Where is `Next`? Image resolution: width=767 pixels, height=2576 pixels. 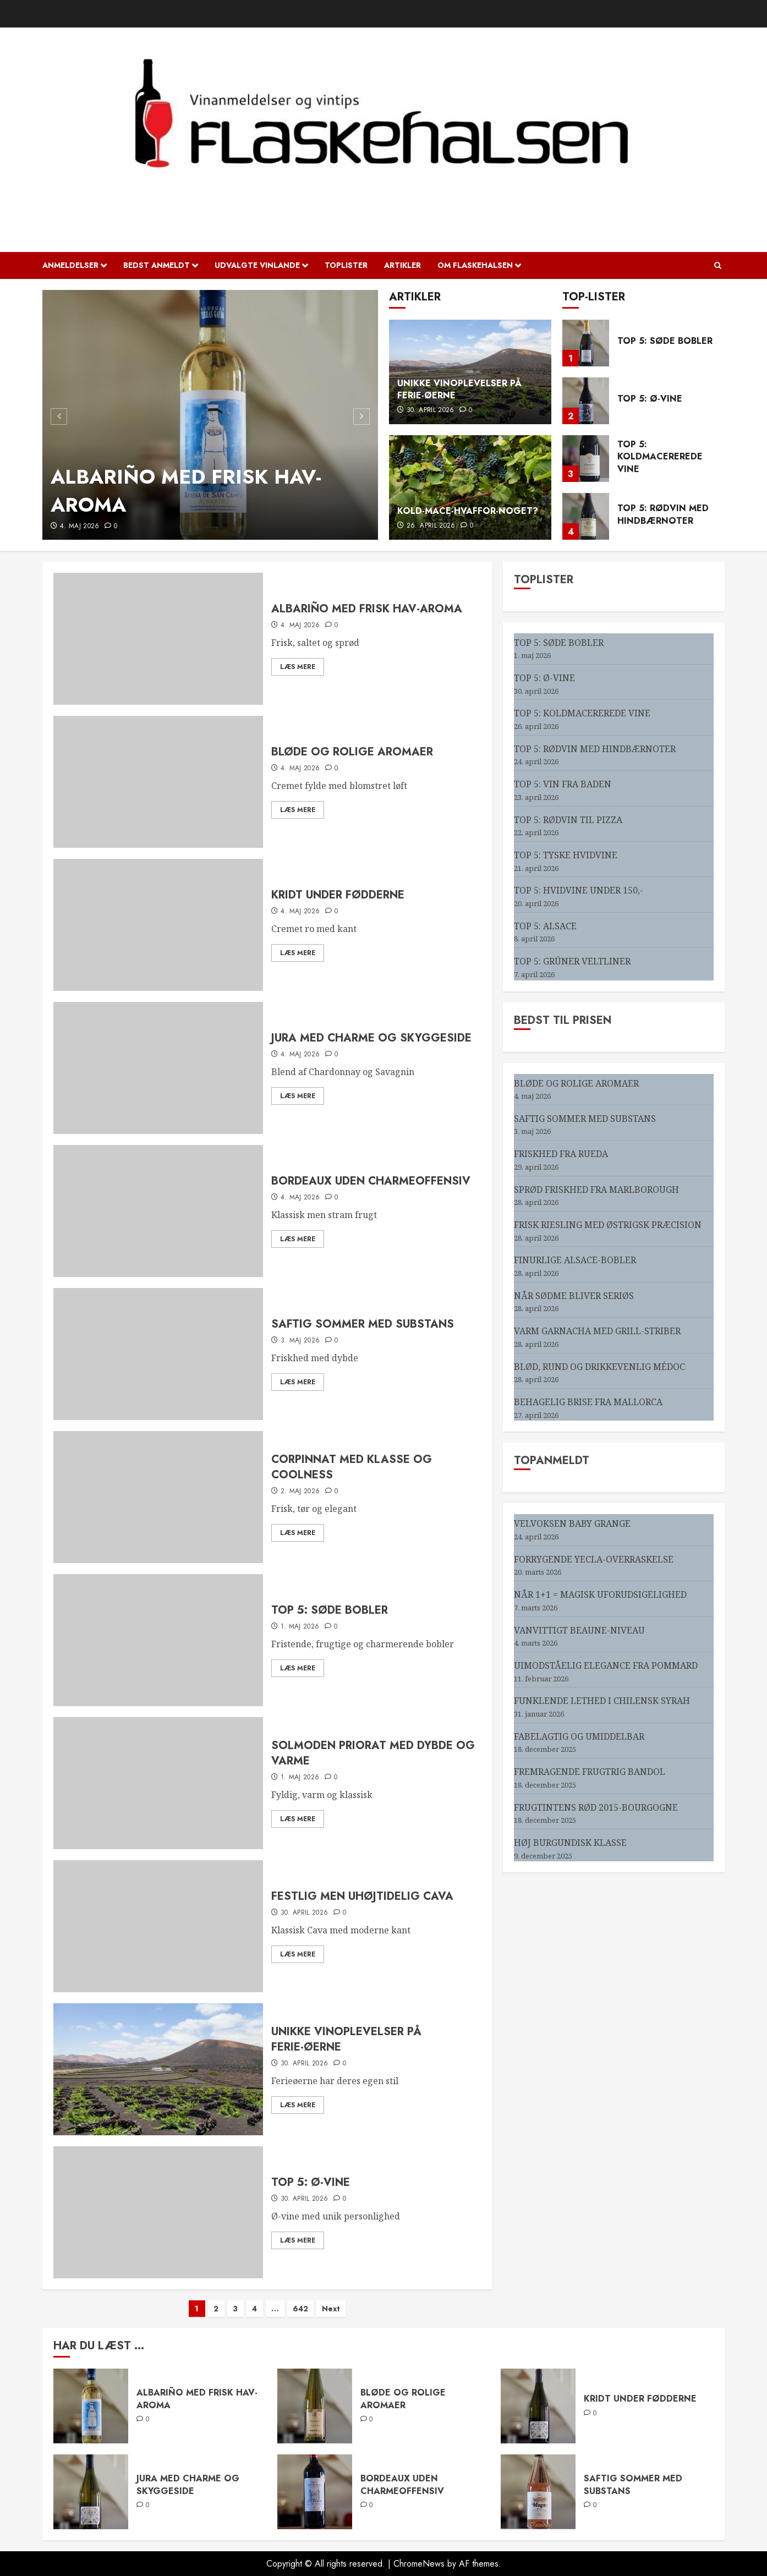 Next is located at coordinates (331, 2308).